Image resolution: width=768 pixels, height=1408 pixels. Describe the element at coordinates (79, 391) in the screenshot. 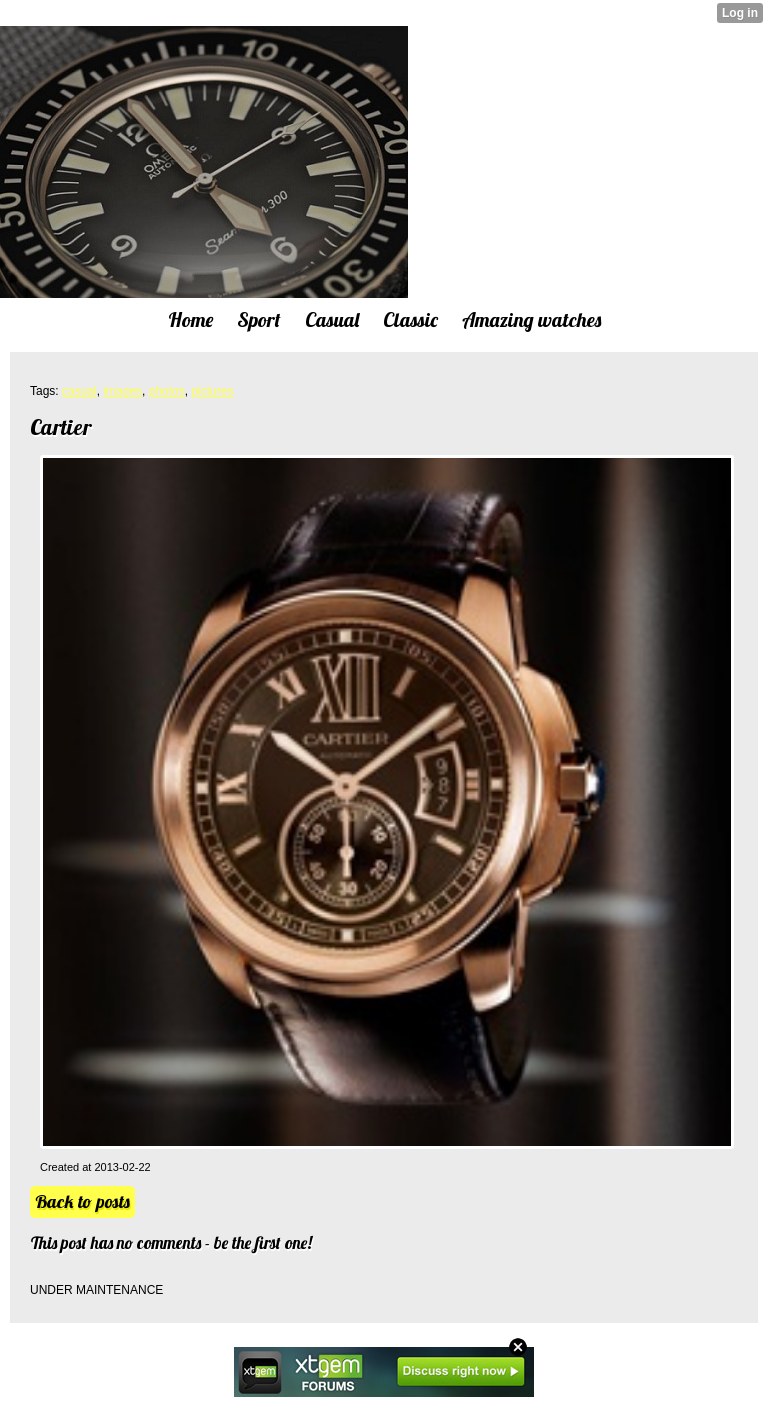

I see `casual` at that location.